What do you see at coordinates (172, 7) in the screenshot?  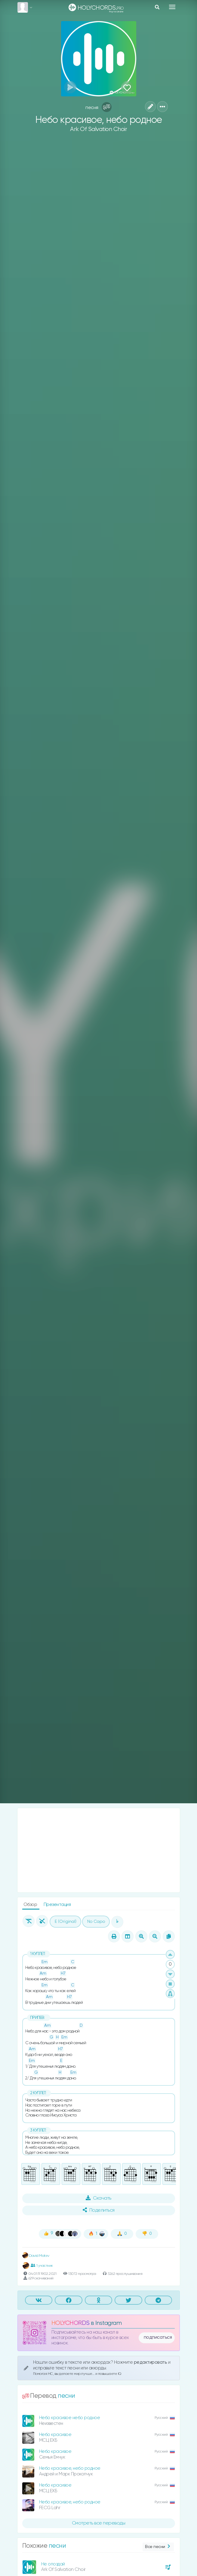 I see `[Toggle navigation]` at bounding box center [172, 7].